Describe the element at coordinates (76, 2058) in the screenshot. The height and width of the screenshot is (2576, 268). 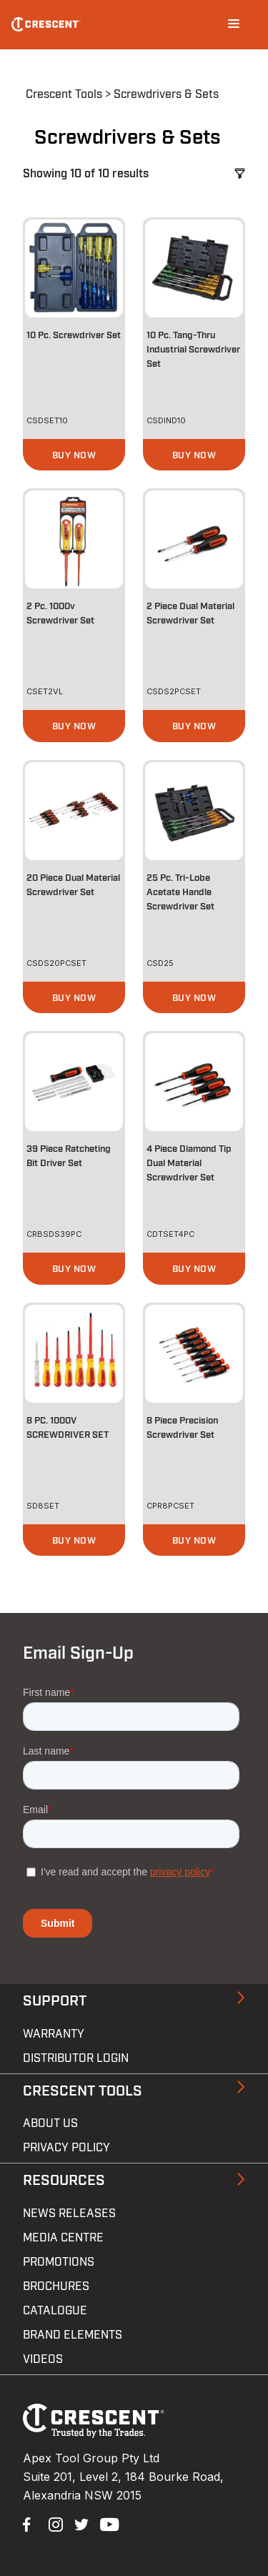
I see `Distributor Login` at that location.